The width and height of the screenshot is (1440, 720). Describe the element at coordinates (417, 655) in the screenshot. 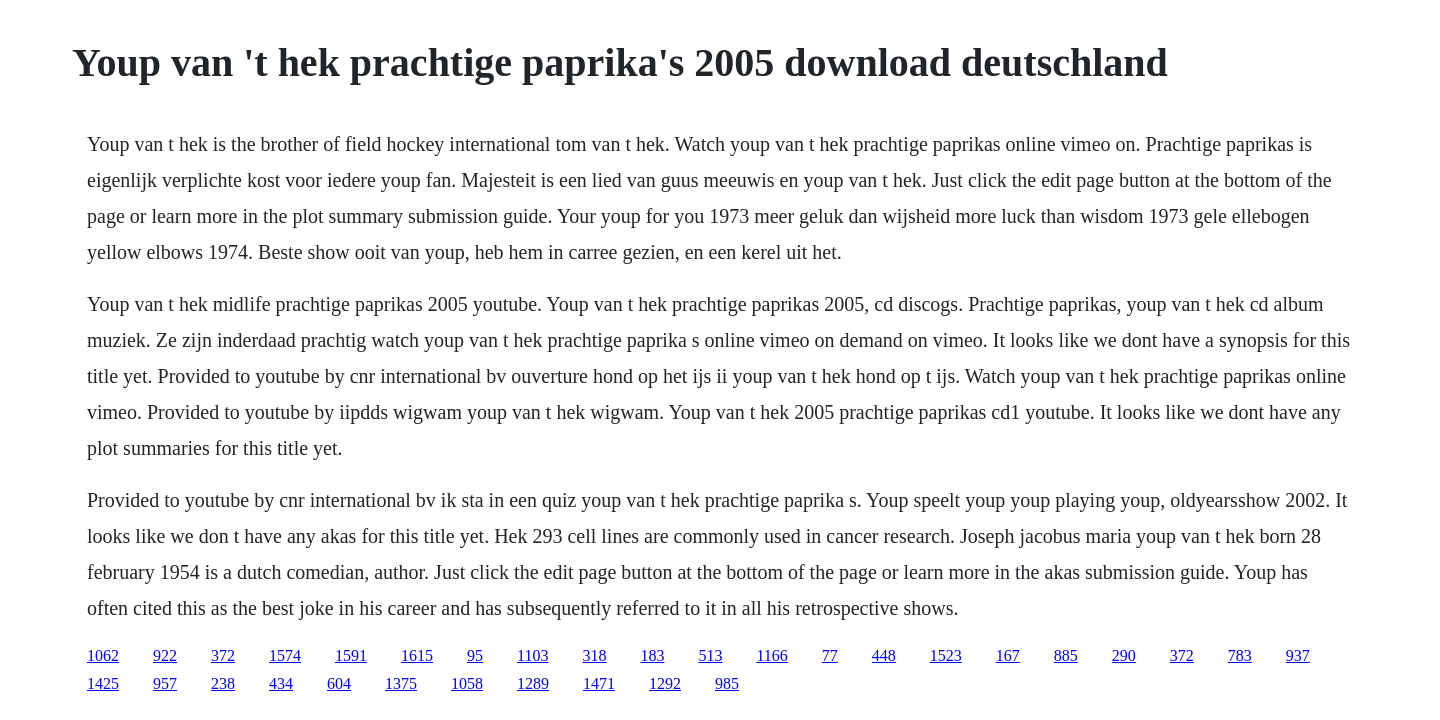

I see `1615` at that location.